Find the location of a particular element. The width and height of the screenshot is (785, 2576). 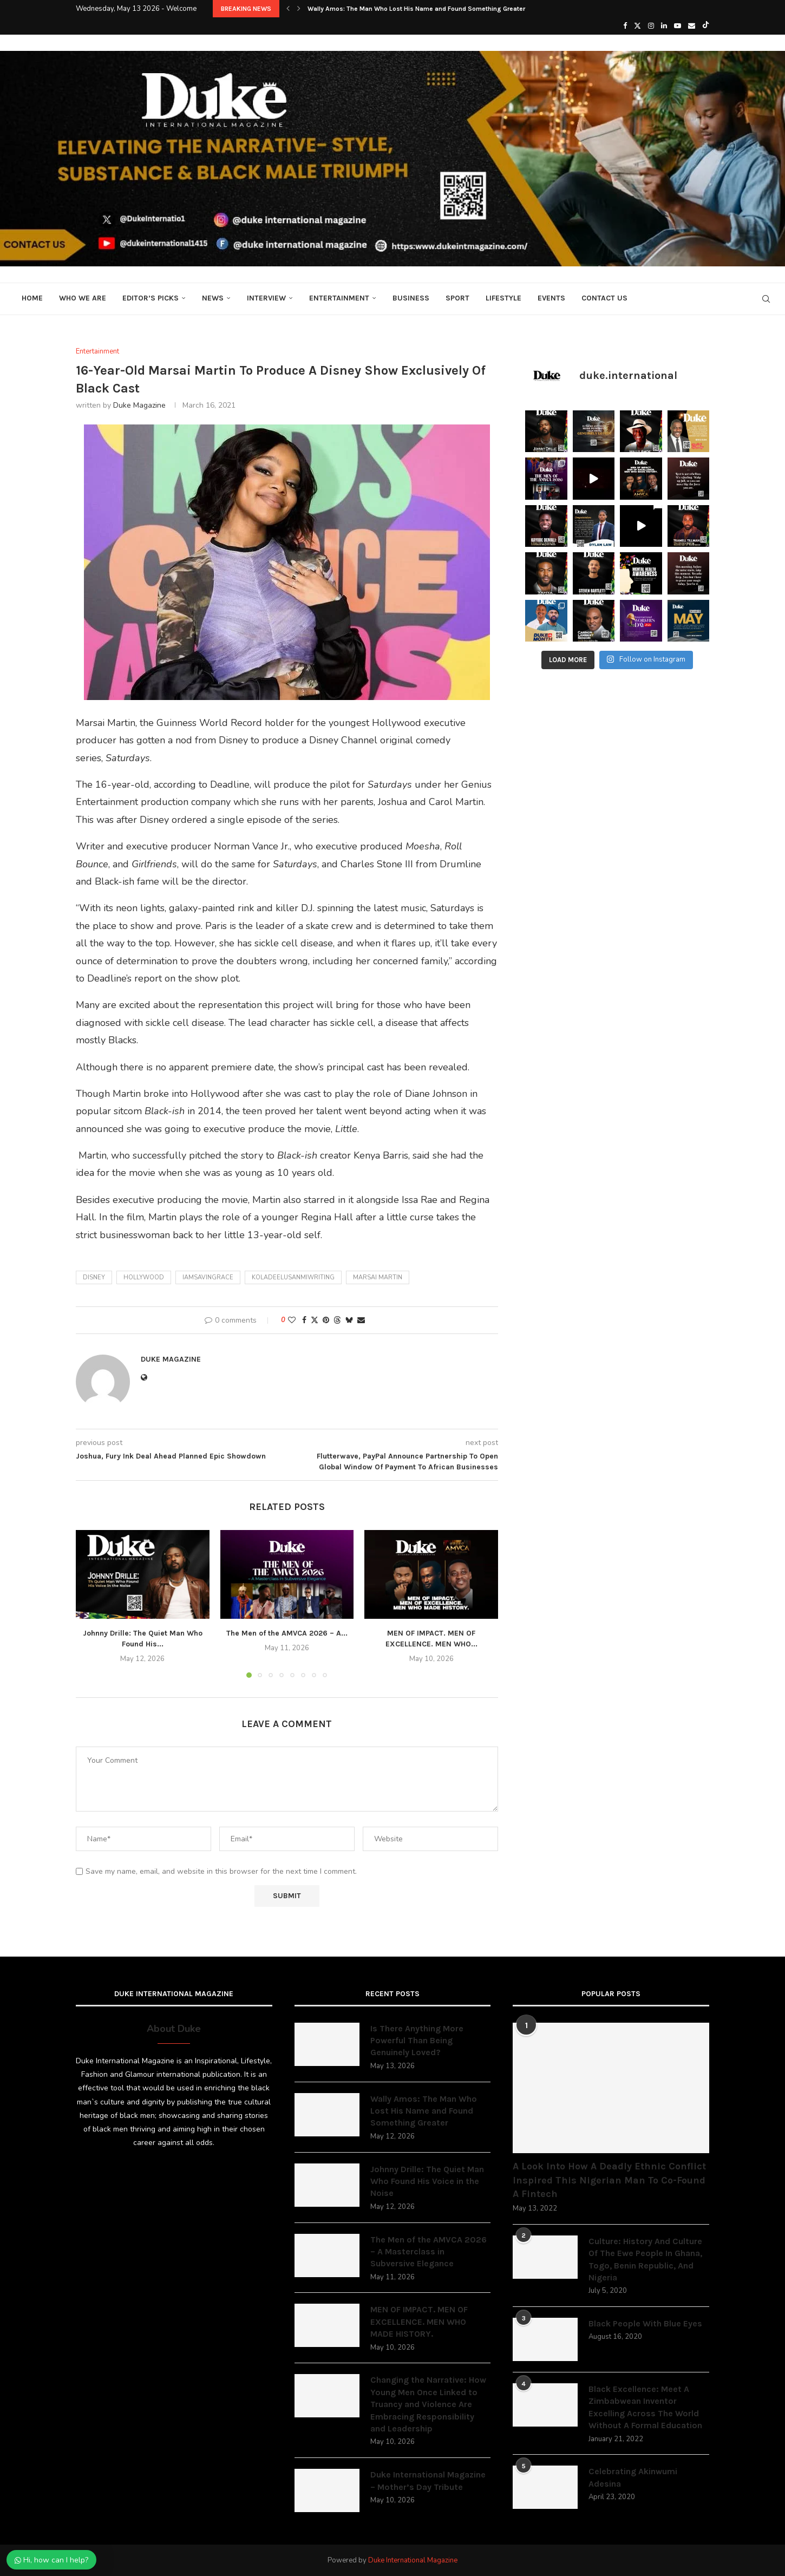

Home is located at coordinates (32, 298).